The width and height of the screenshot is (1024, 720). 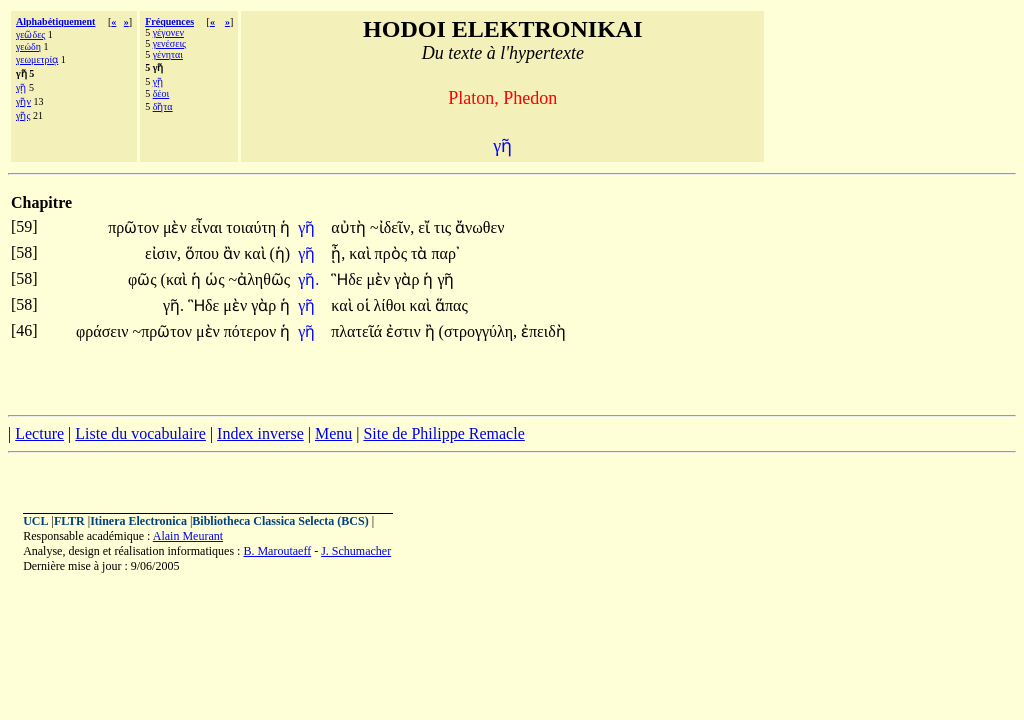 I want to click on καὶ, so click(x=256, y=253).